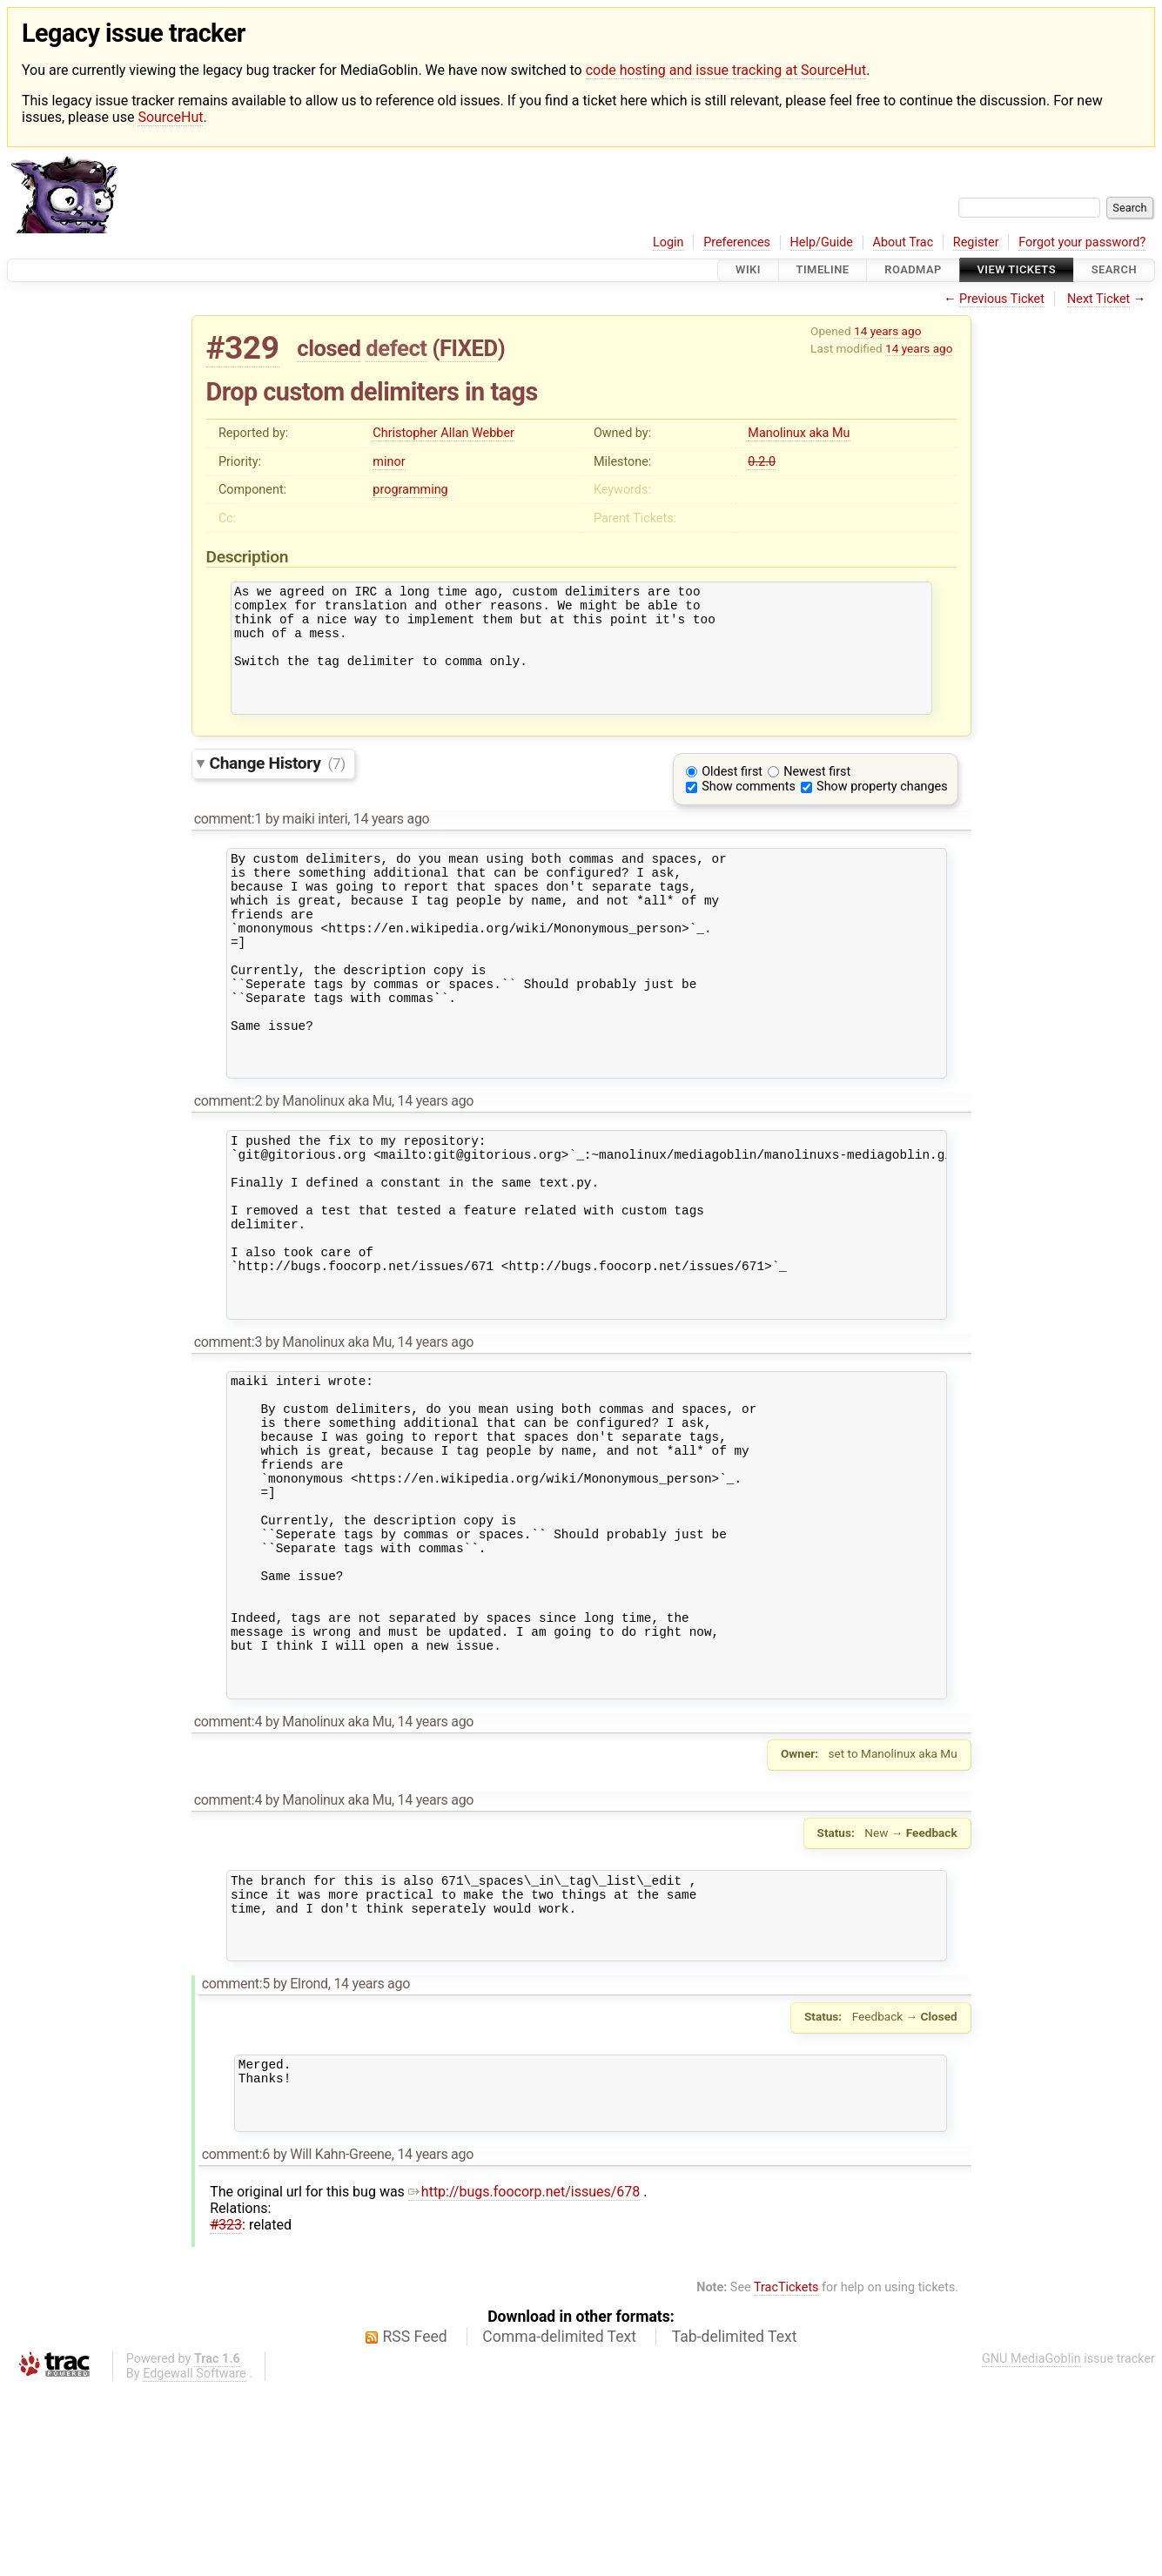 Image resolution: width=1162 pixels, height=2576 pixels. I want to click on http://bugs.foocorp.net/issues/678, so click(524, 2379).